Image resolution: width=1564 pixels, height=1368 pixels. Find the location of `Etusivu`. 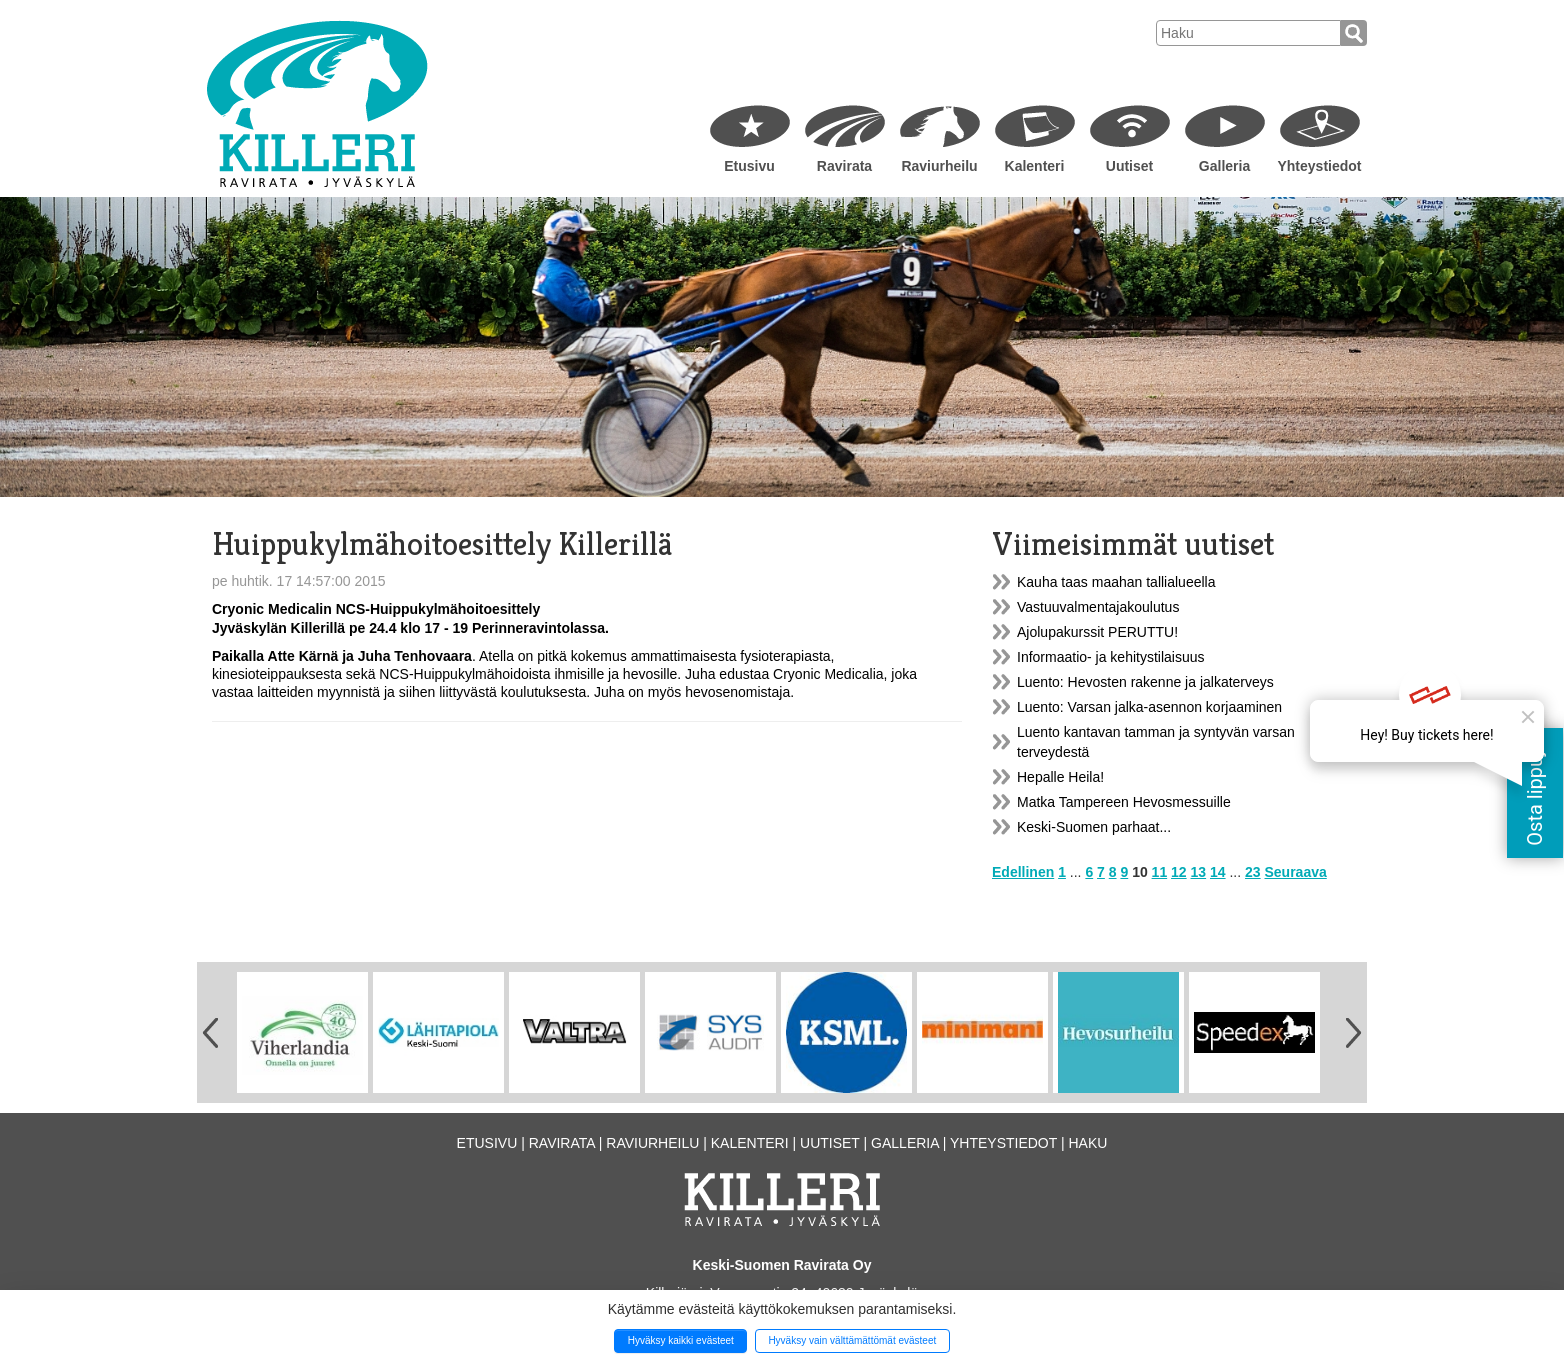

Etusivu is located at coordinates (749, 166).